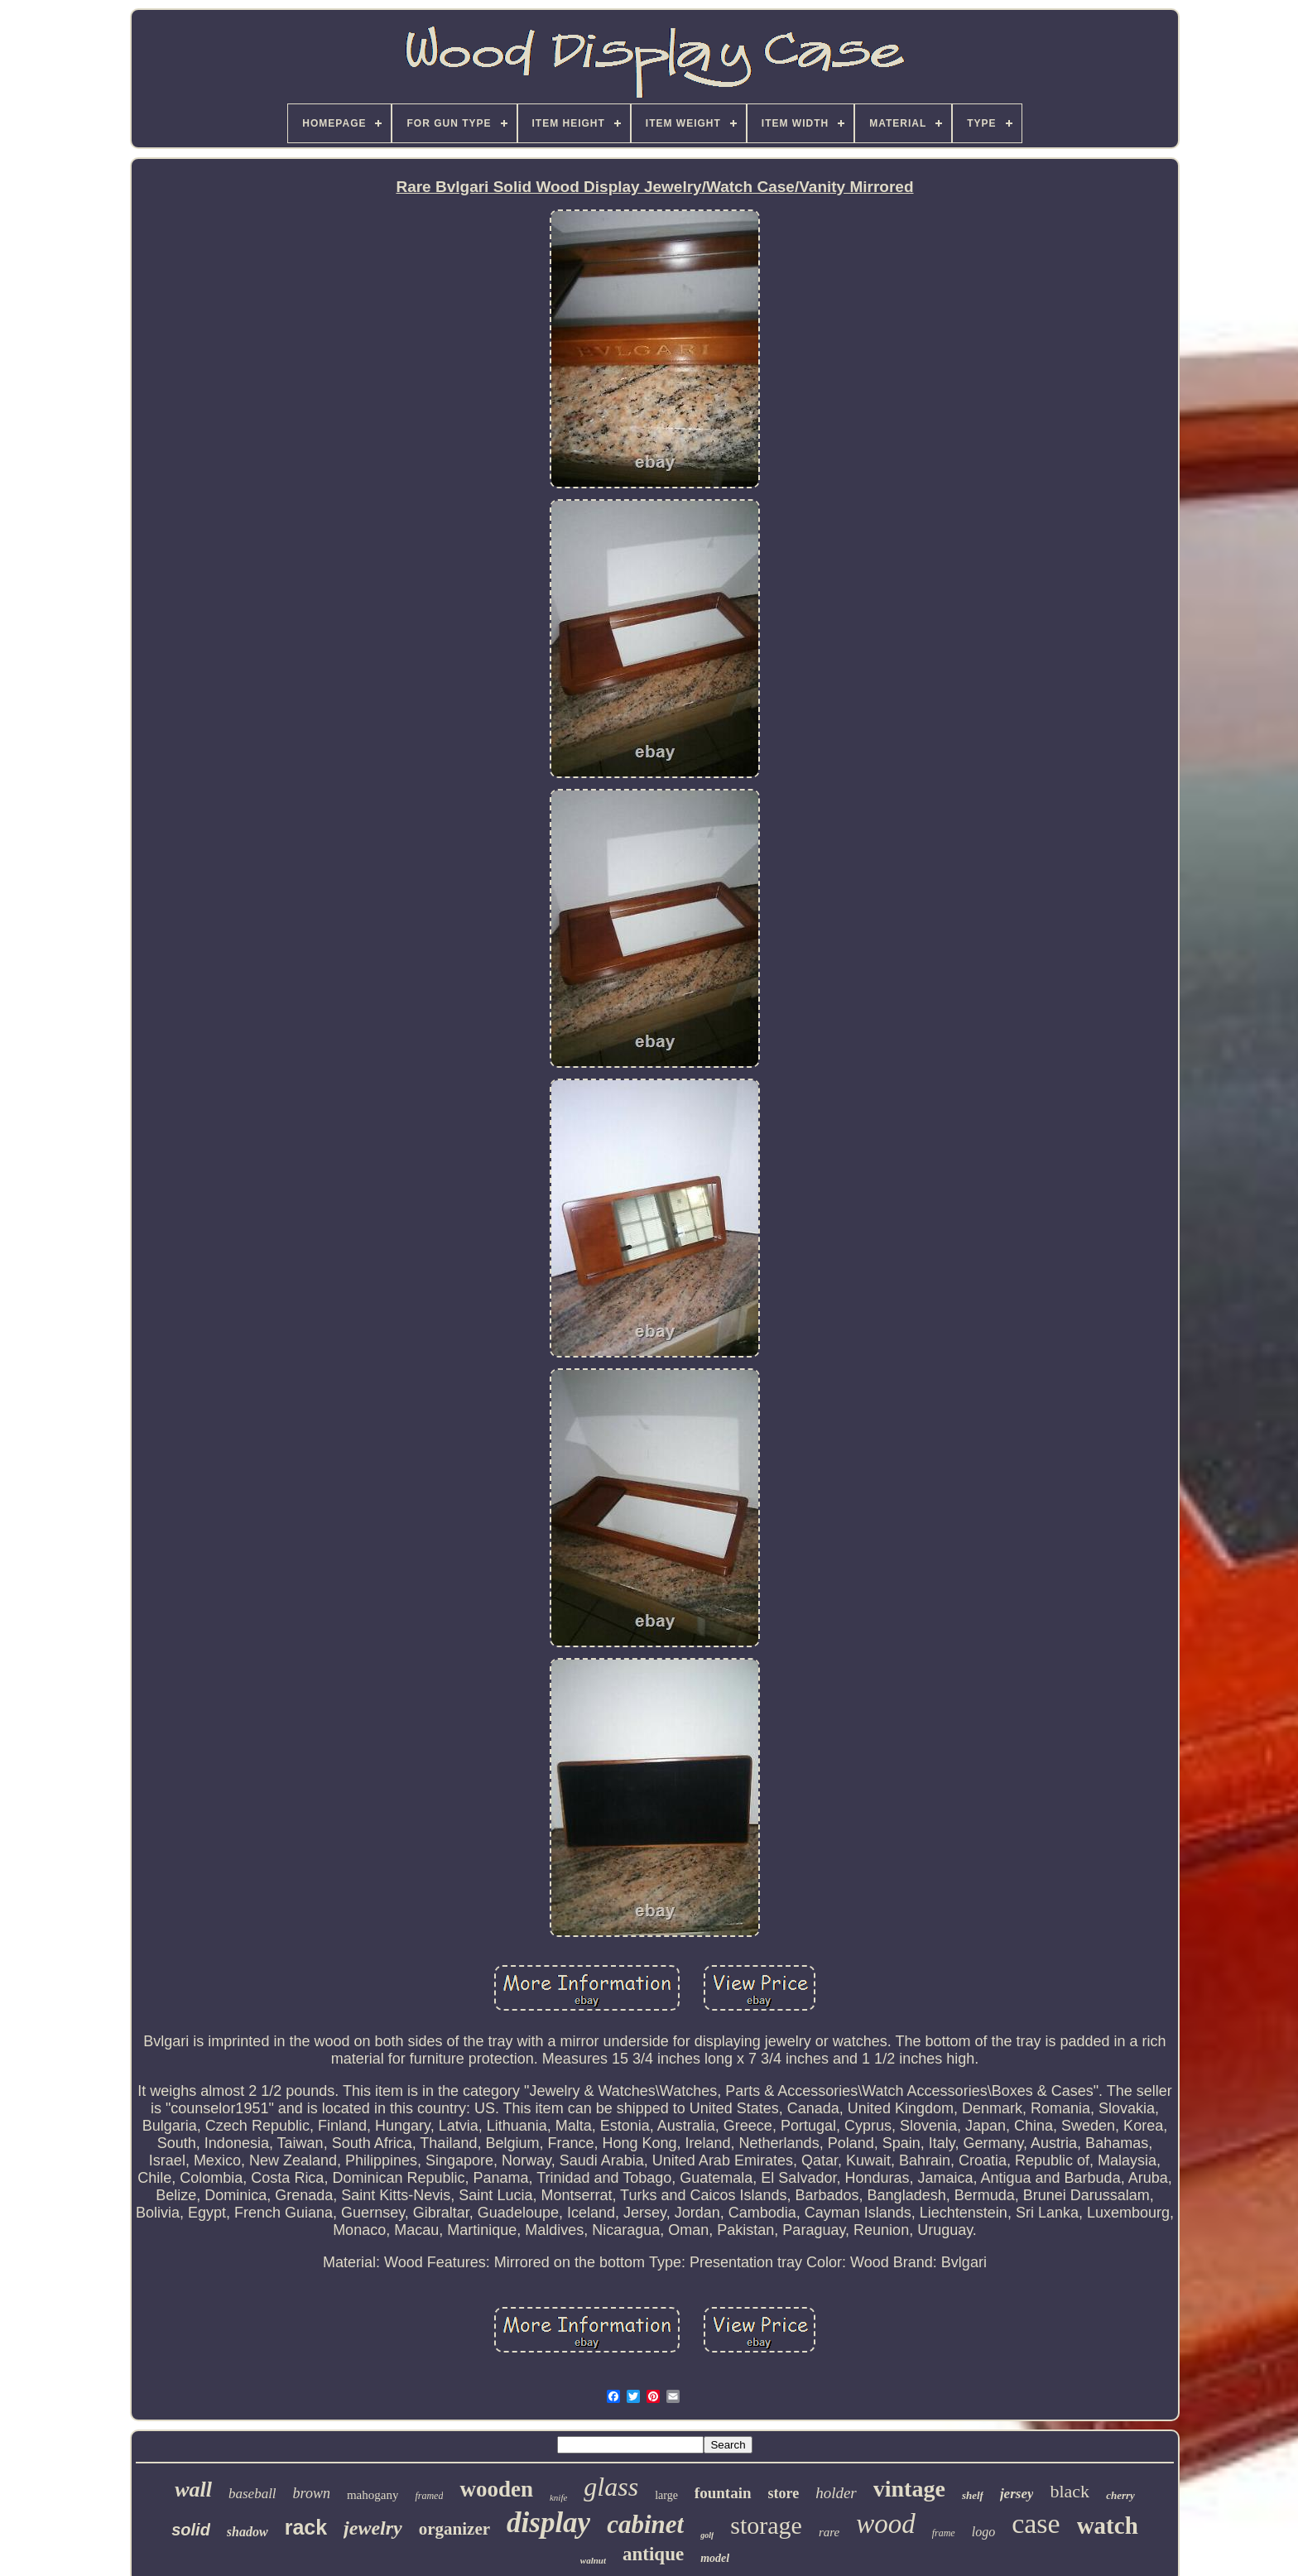  What do you see at coordinates (306, 2527) in the screenshot?
I see `rack` at bounding box center [306, 2527].